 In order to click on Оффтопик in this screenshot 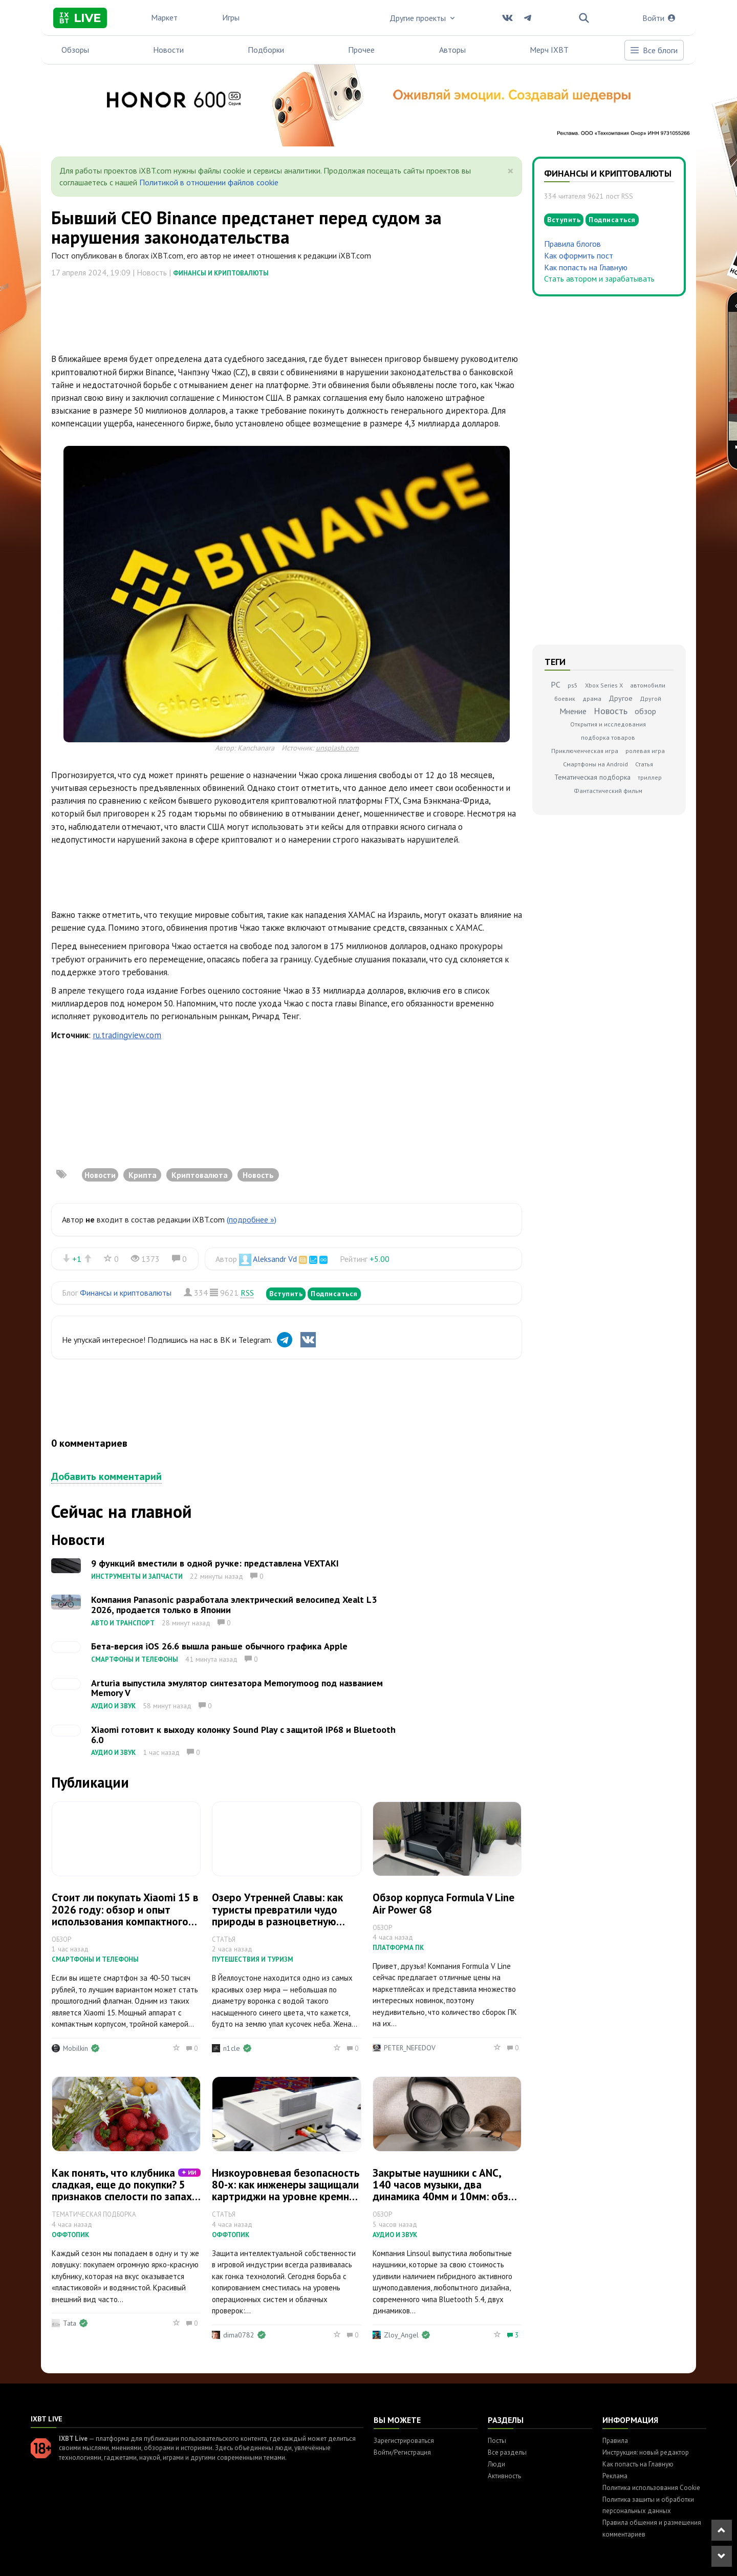, I will do `click(70, 2234)`.